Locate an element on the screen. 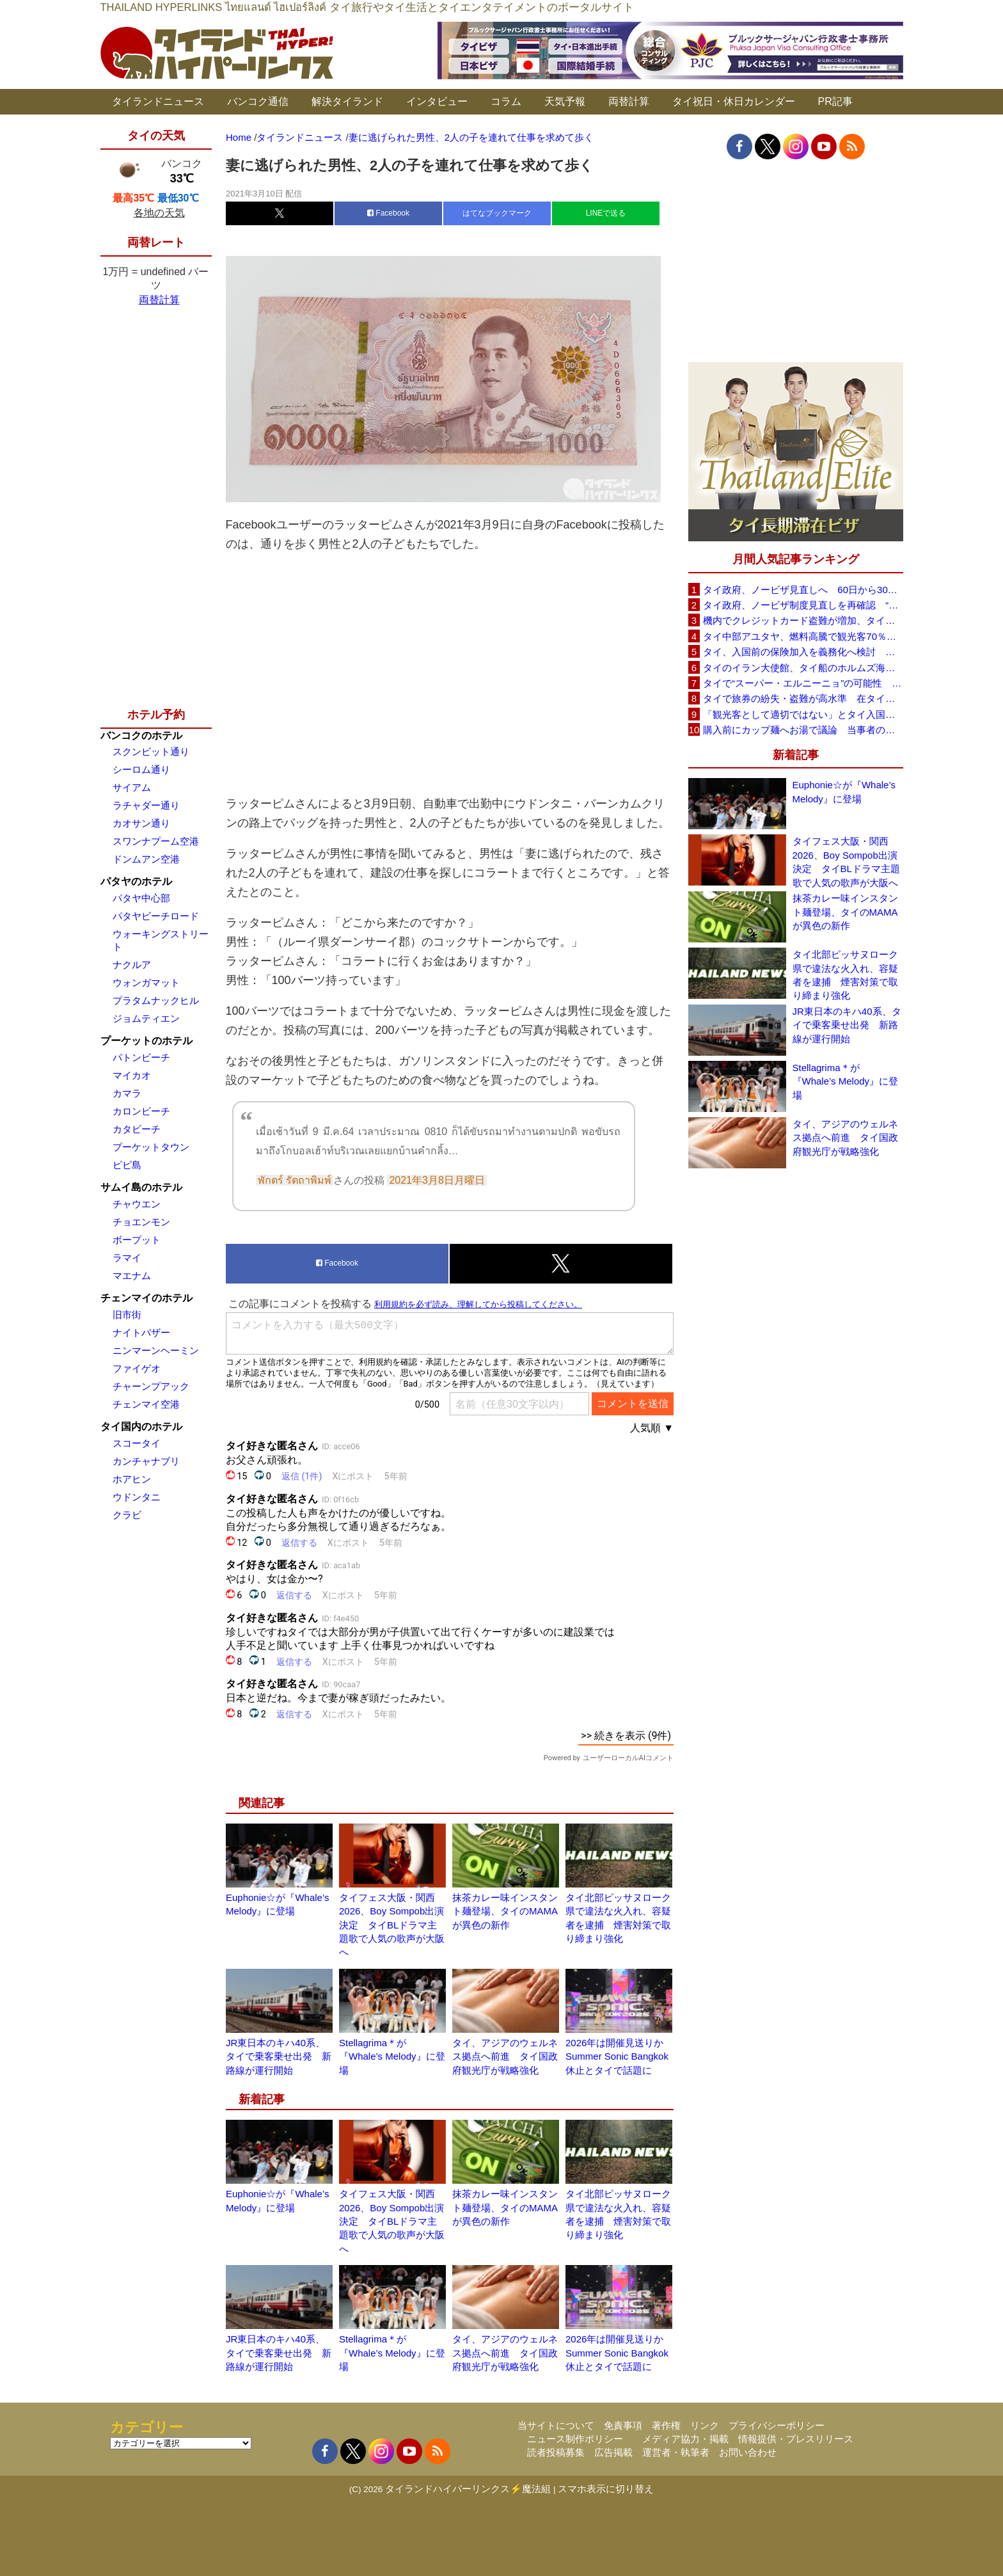 Image resolution: width=1003 pixels, height=2576 pixels. マエナム is located at coordinates (132, 1275).